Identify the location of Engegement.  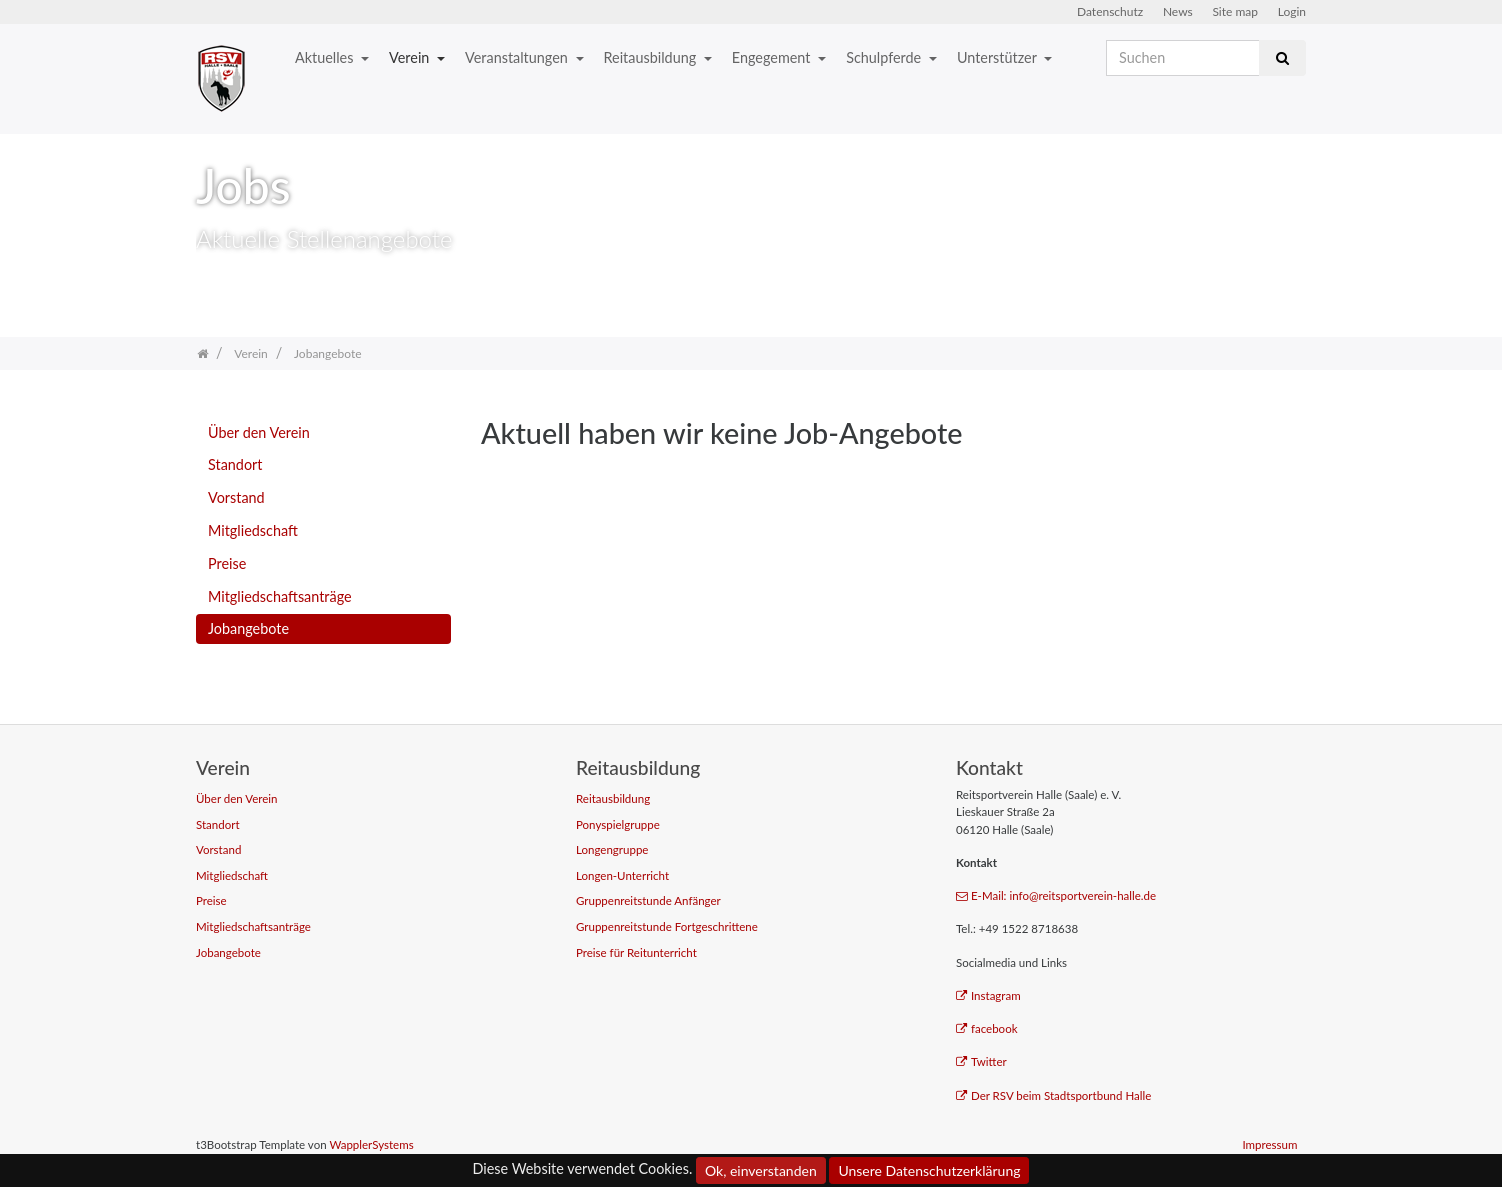
(773, 57).